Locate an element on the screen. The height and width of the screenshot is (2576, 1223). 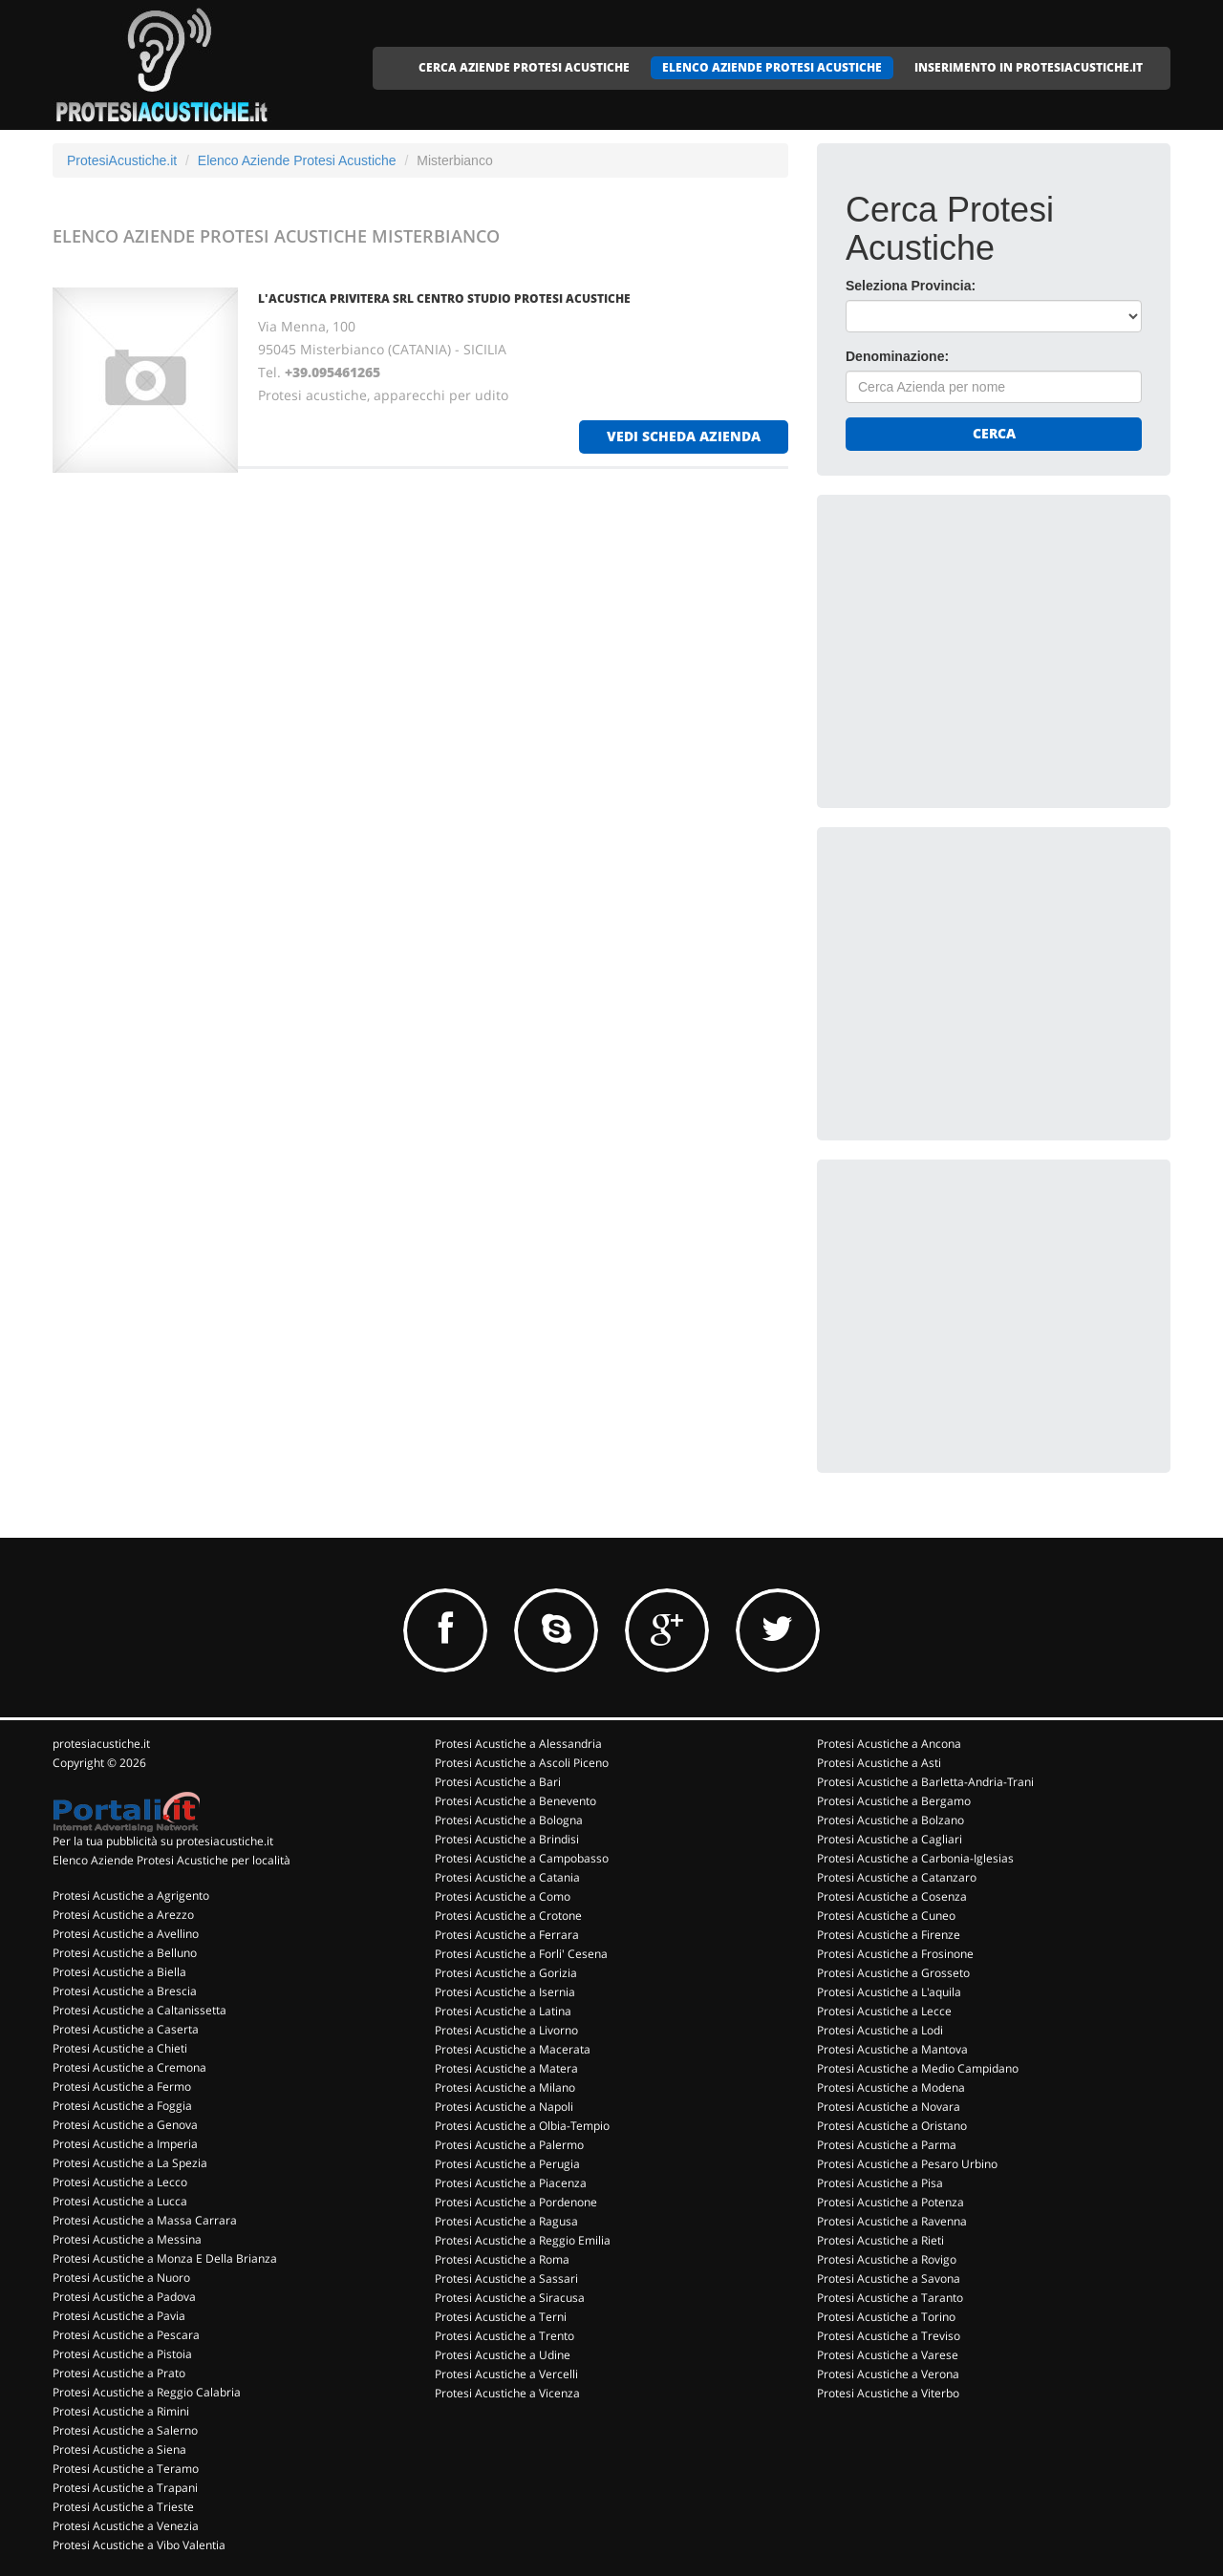
Protesi Acustiche a Piacenza is located at coordinates (511, 2183).